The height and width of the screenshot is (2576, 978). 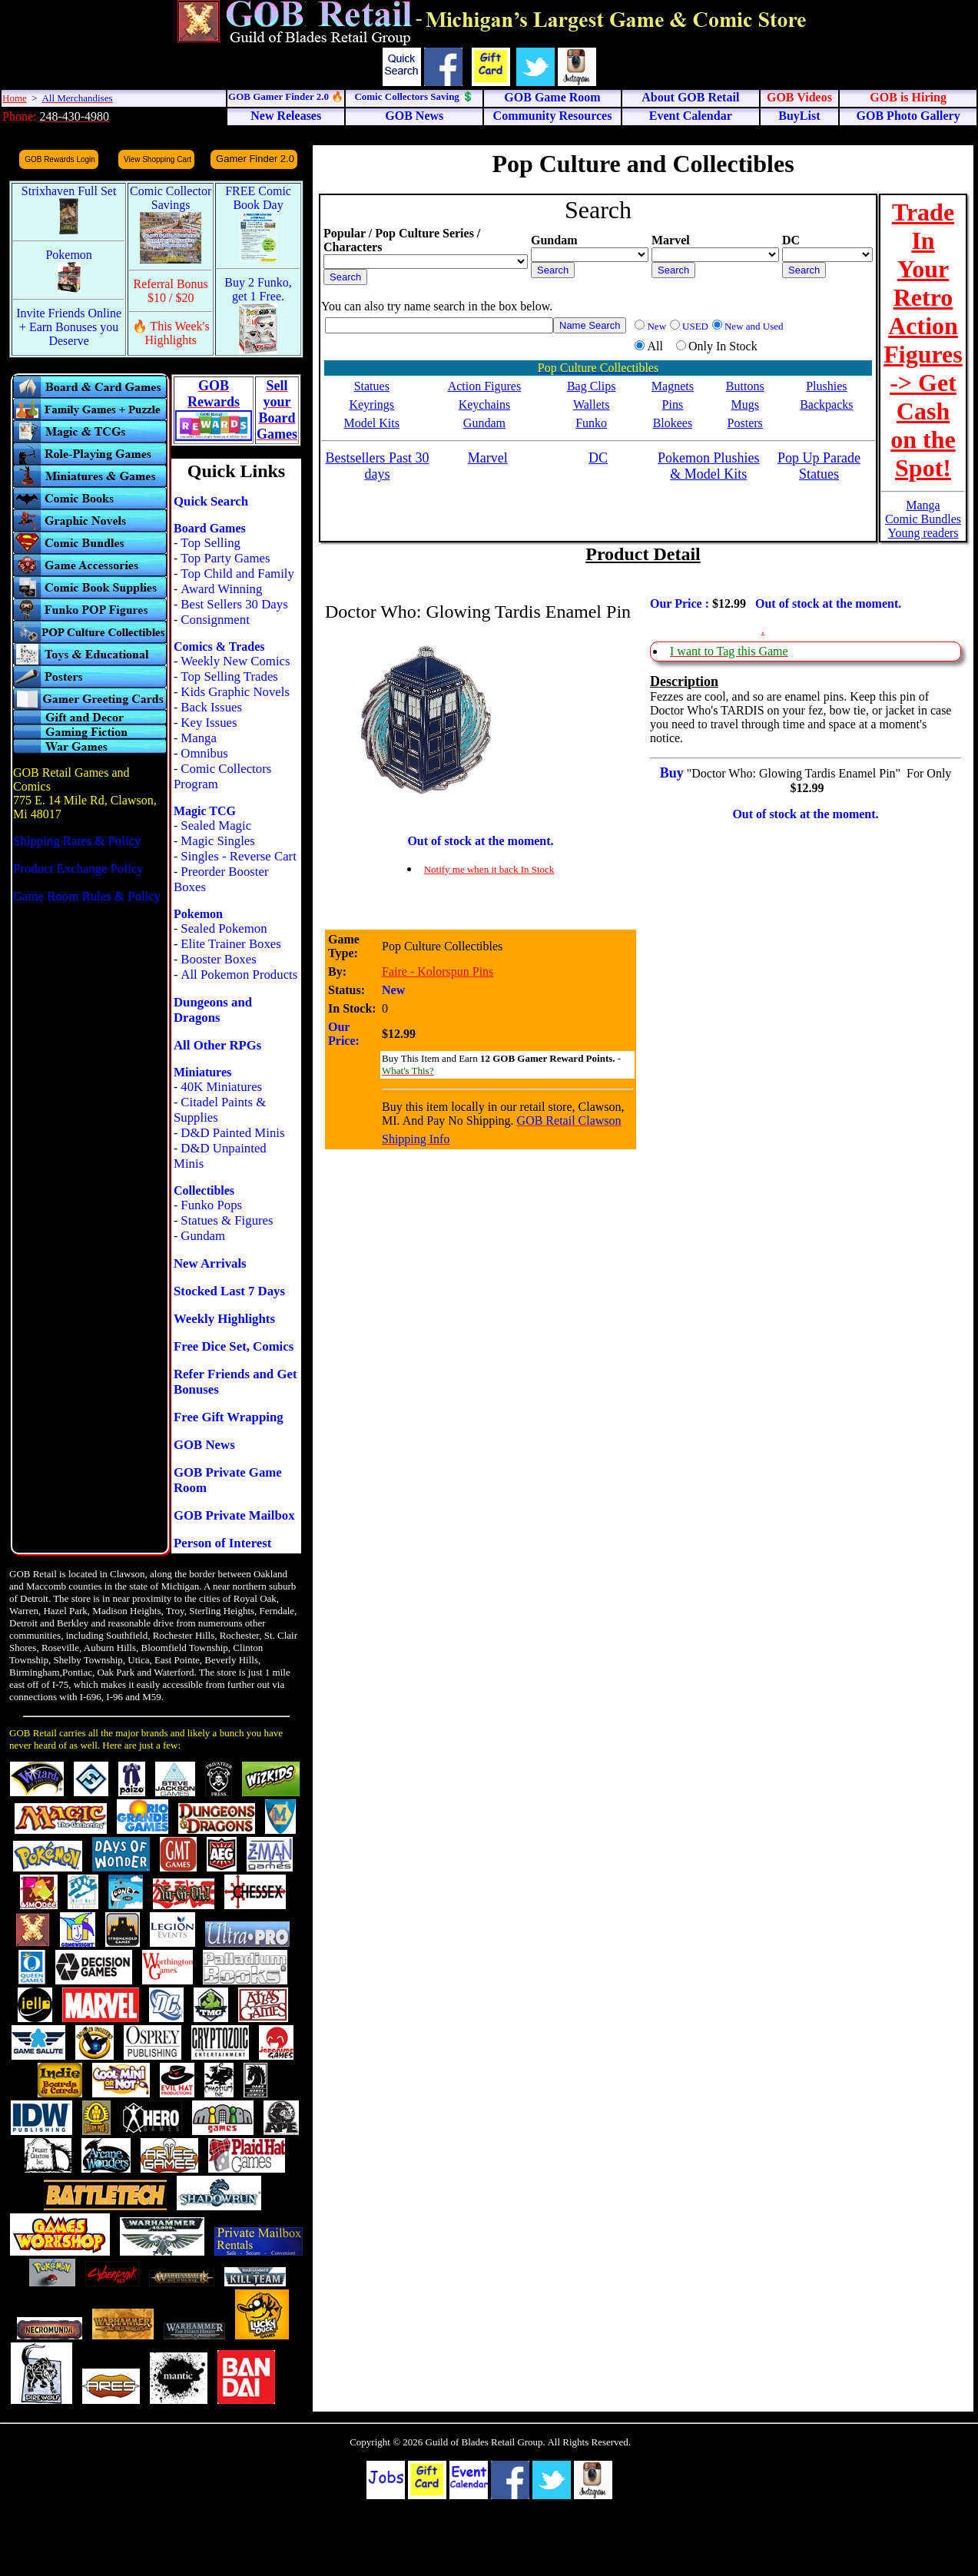 What do you see at coordinates (217, 841) in the screenshot?
I see `Magic Singles` at bounding box center [217, 841].